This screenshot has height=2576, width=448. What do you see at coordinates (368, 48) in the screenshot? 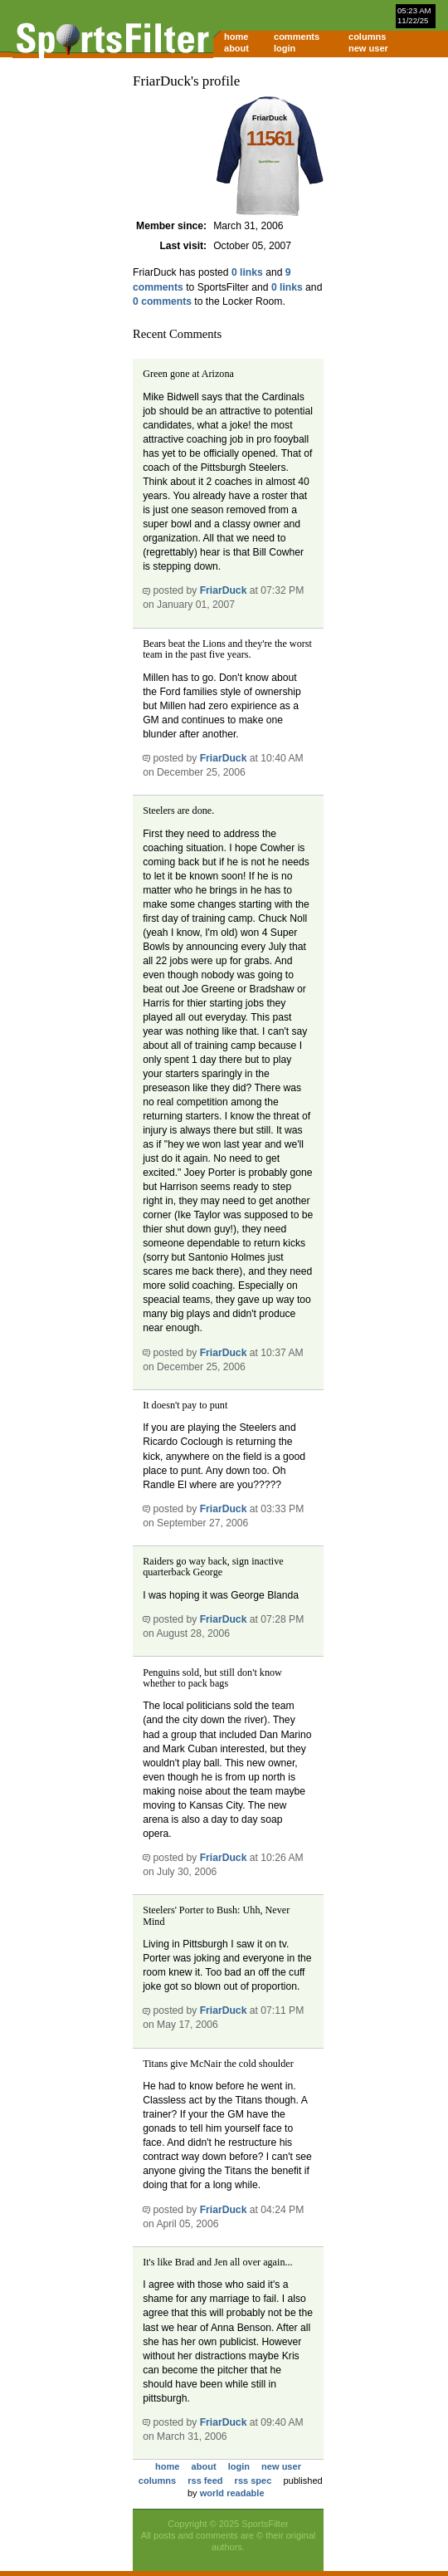
I see `new user` at bounding box center [368, 48].